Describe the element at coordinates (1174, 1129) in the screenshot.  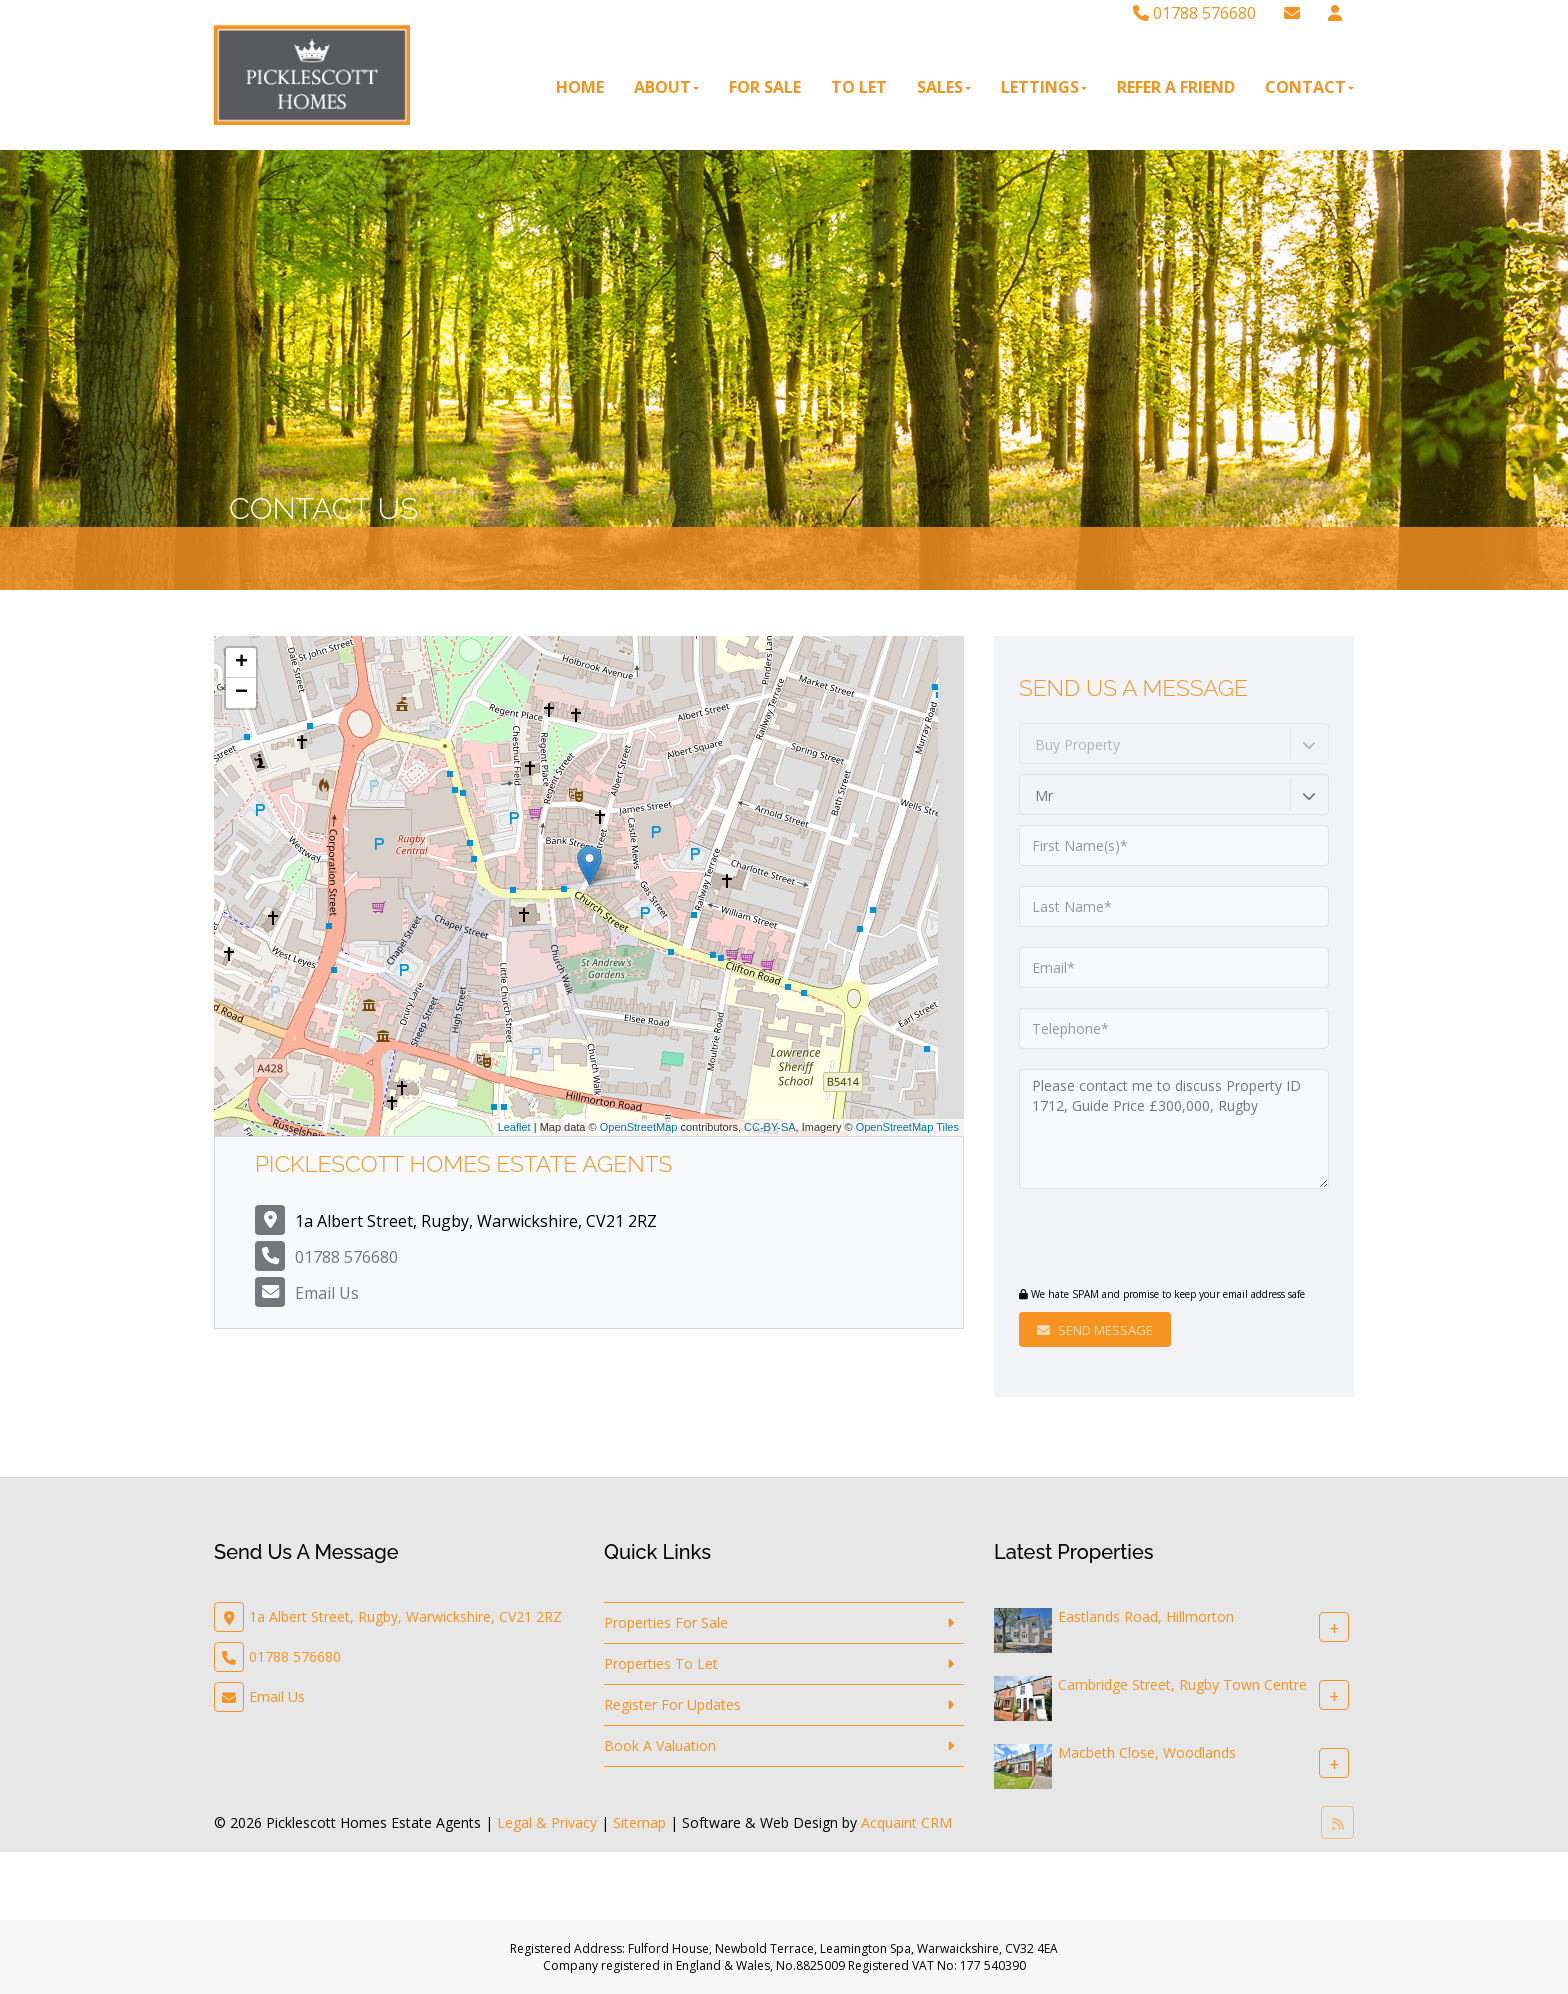
I see `Please contact me to discuss Property ID 1712, Guide Price £300,000, Rugby` at that location.